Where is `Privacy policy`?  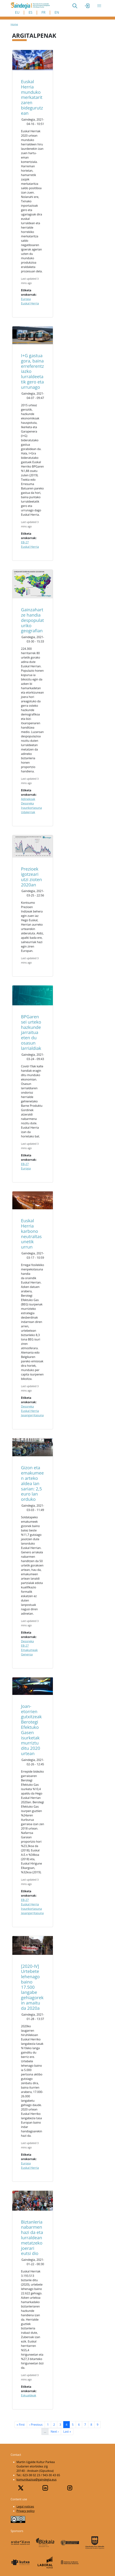
Privacy policy is located at coordinates (26, 2511).